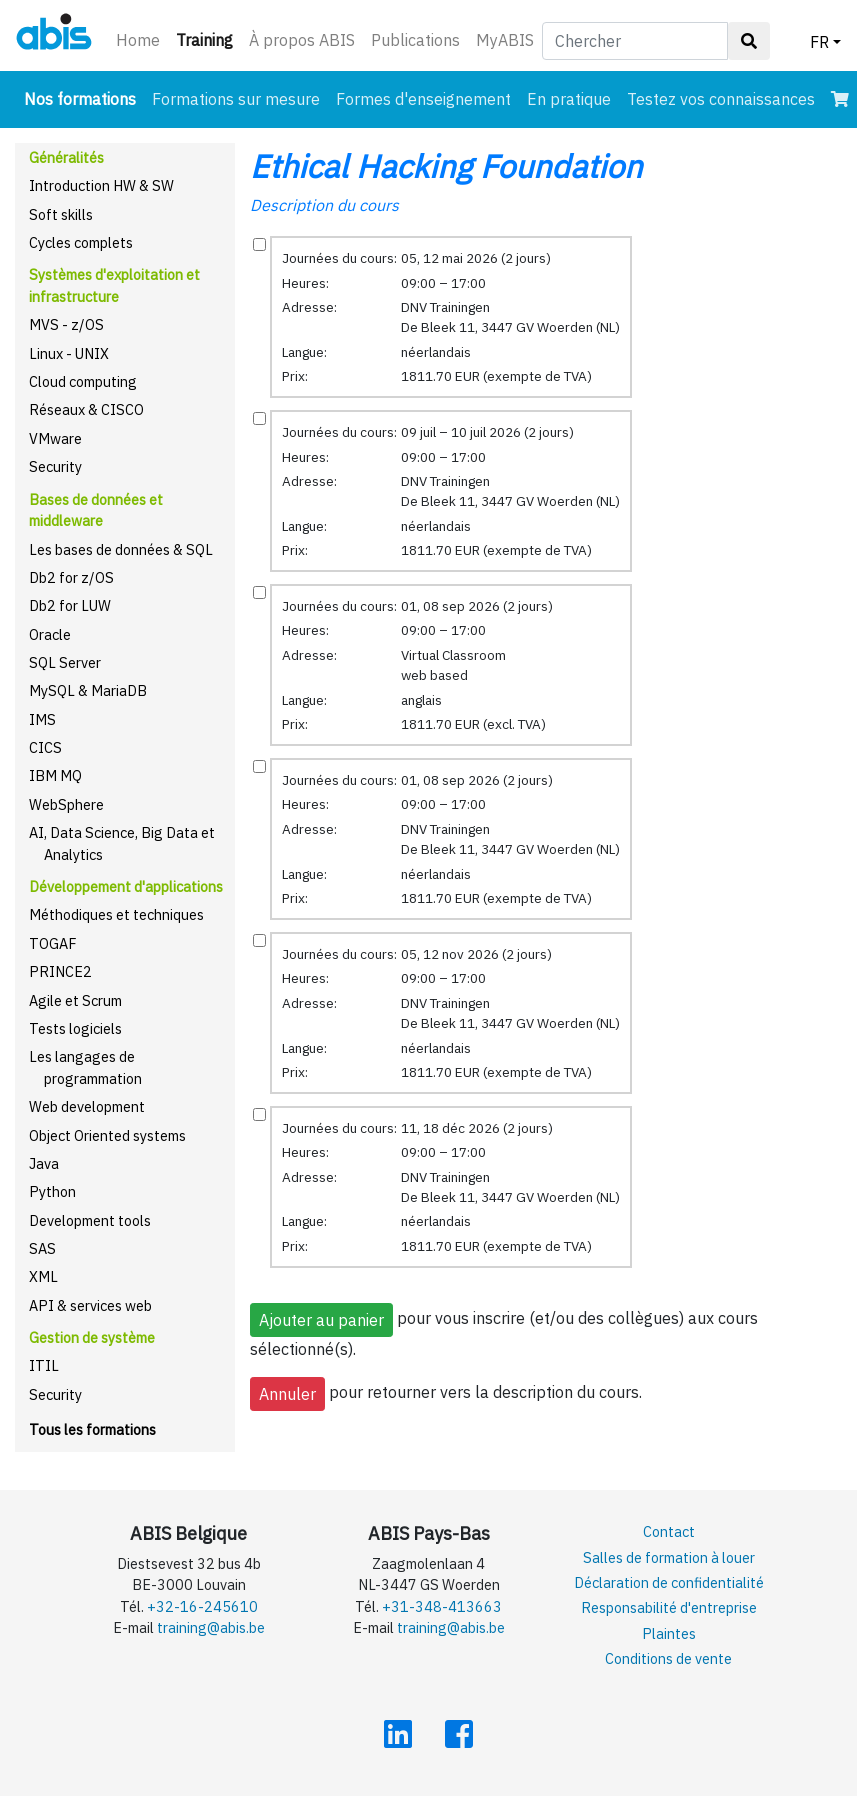 The width and height of the screenshot is (857, 1796). Describe the element at coordinates (55, 466) in the screenshot. I see `Security` at that location.